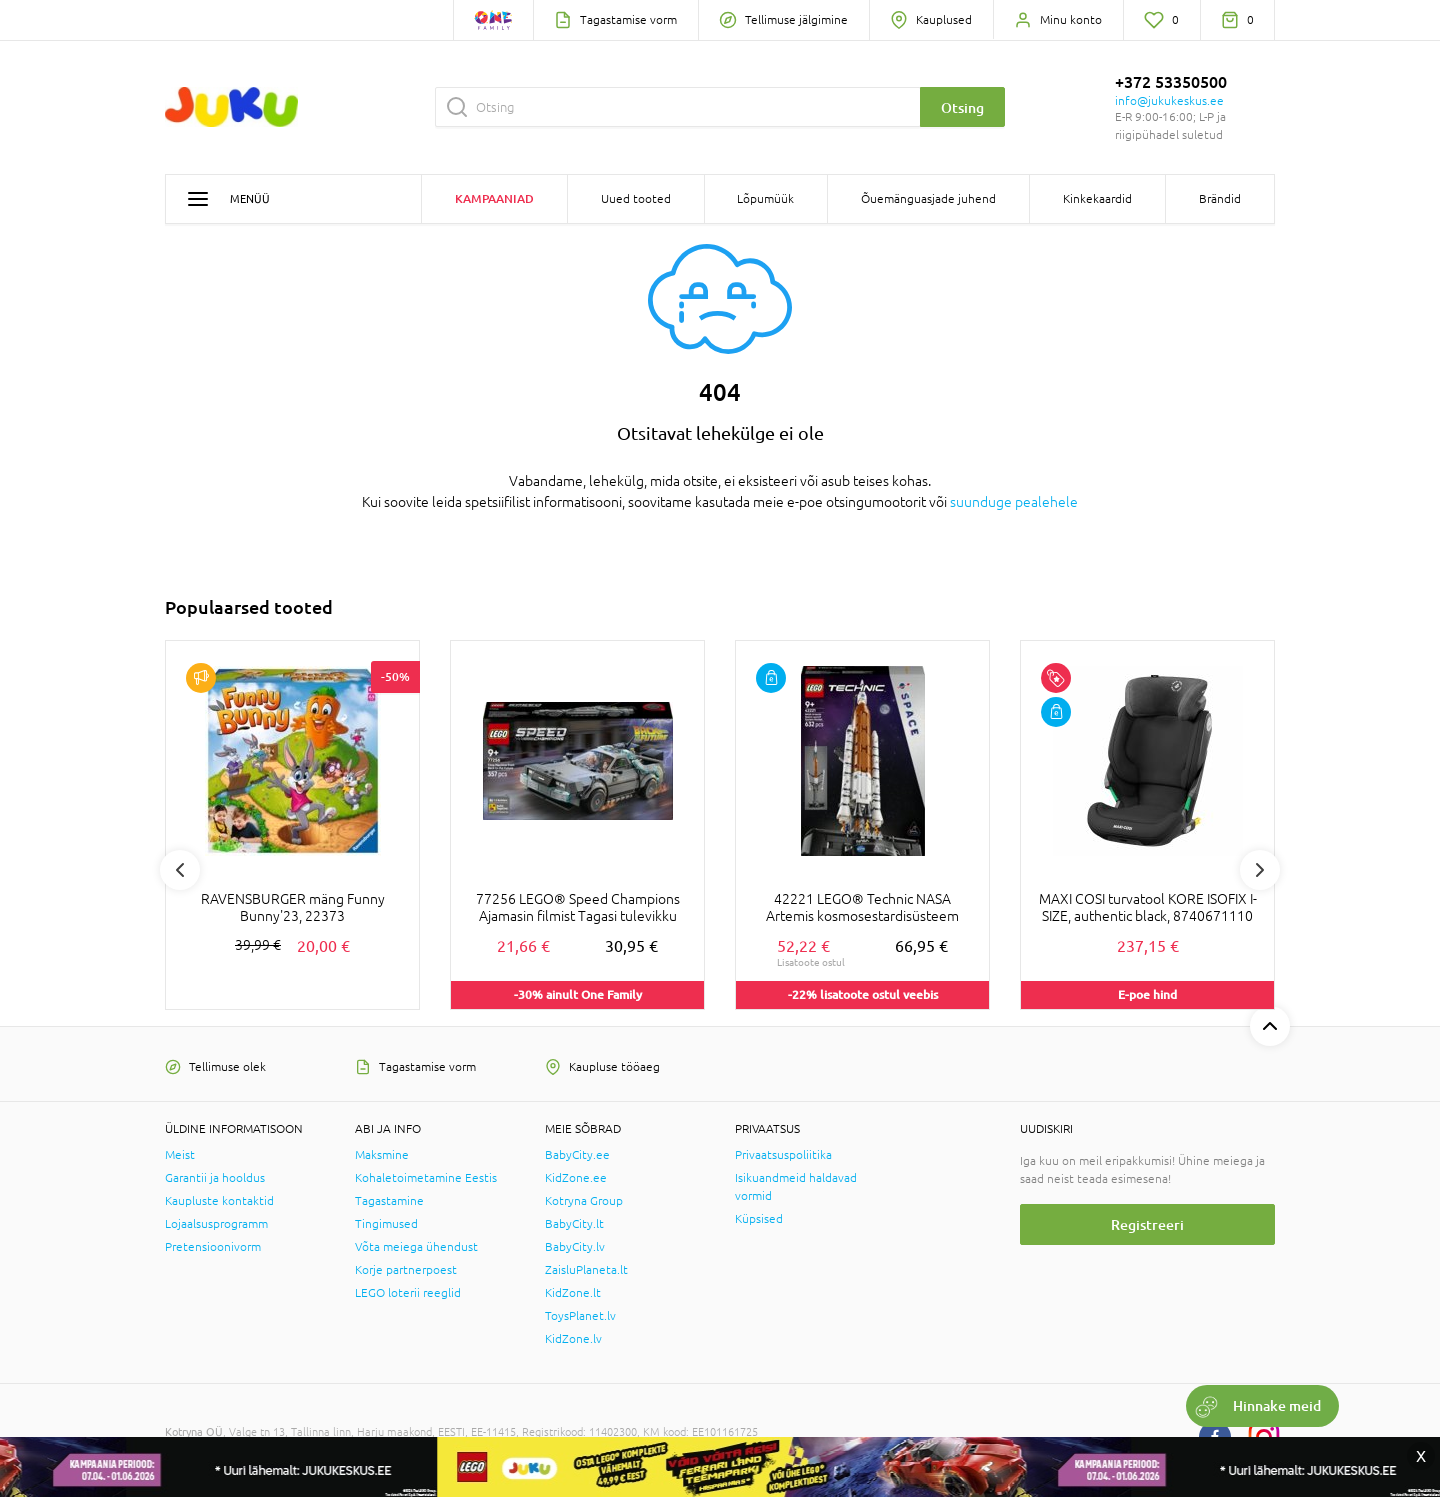  What do you see at coordinates (575, 1247) in the screenshot?
I see `BabyCity.lv` at bounding box center [575, 1247].